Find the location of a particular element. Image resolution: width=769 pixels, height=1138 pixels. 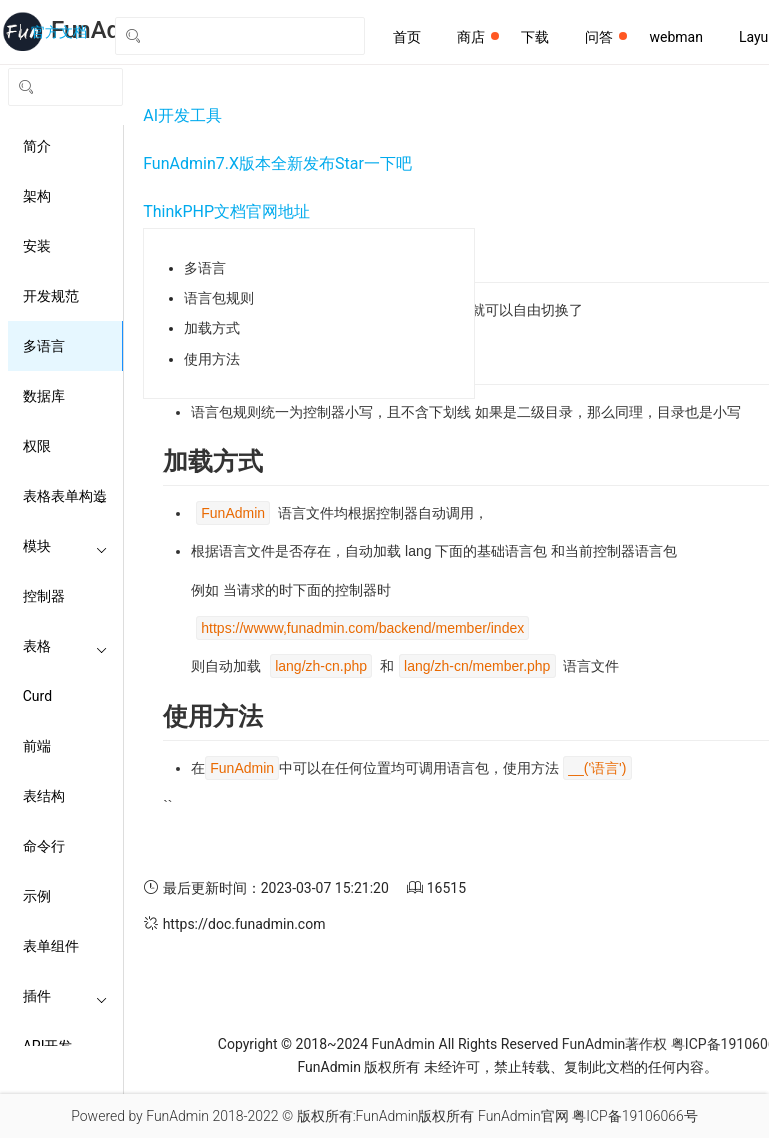

使用方法 is located at coordinates (212, 359).